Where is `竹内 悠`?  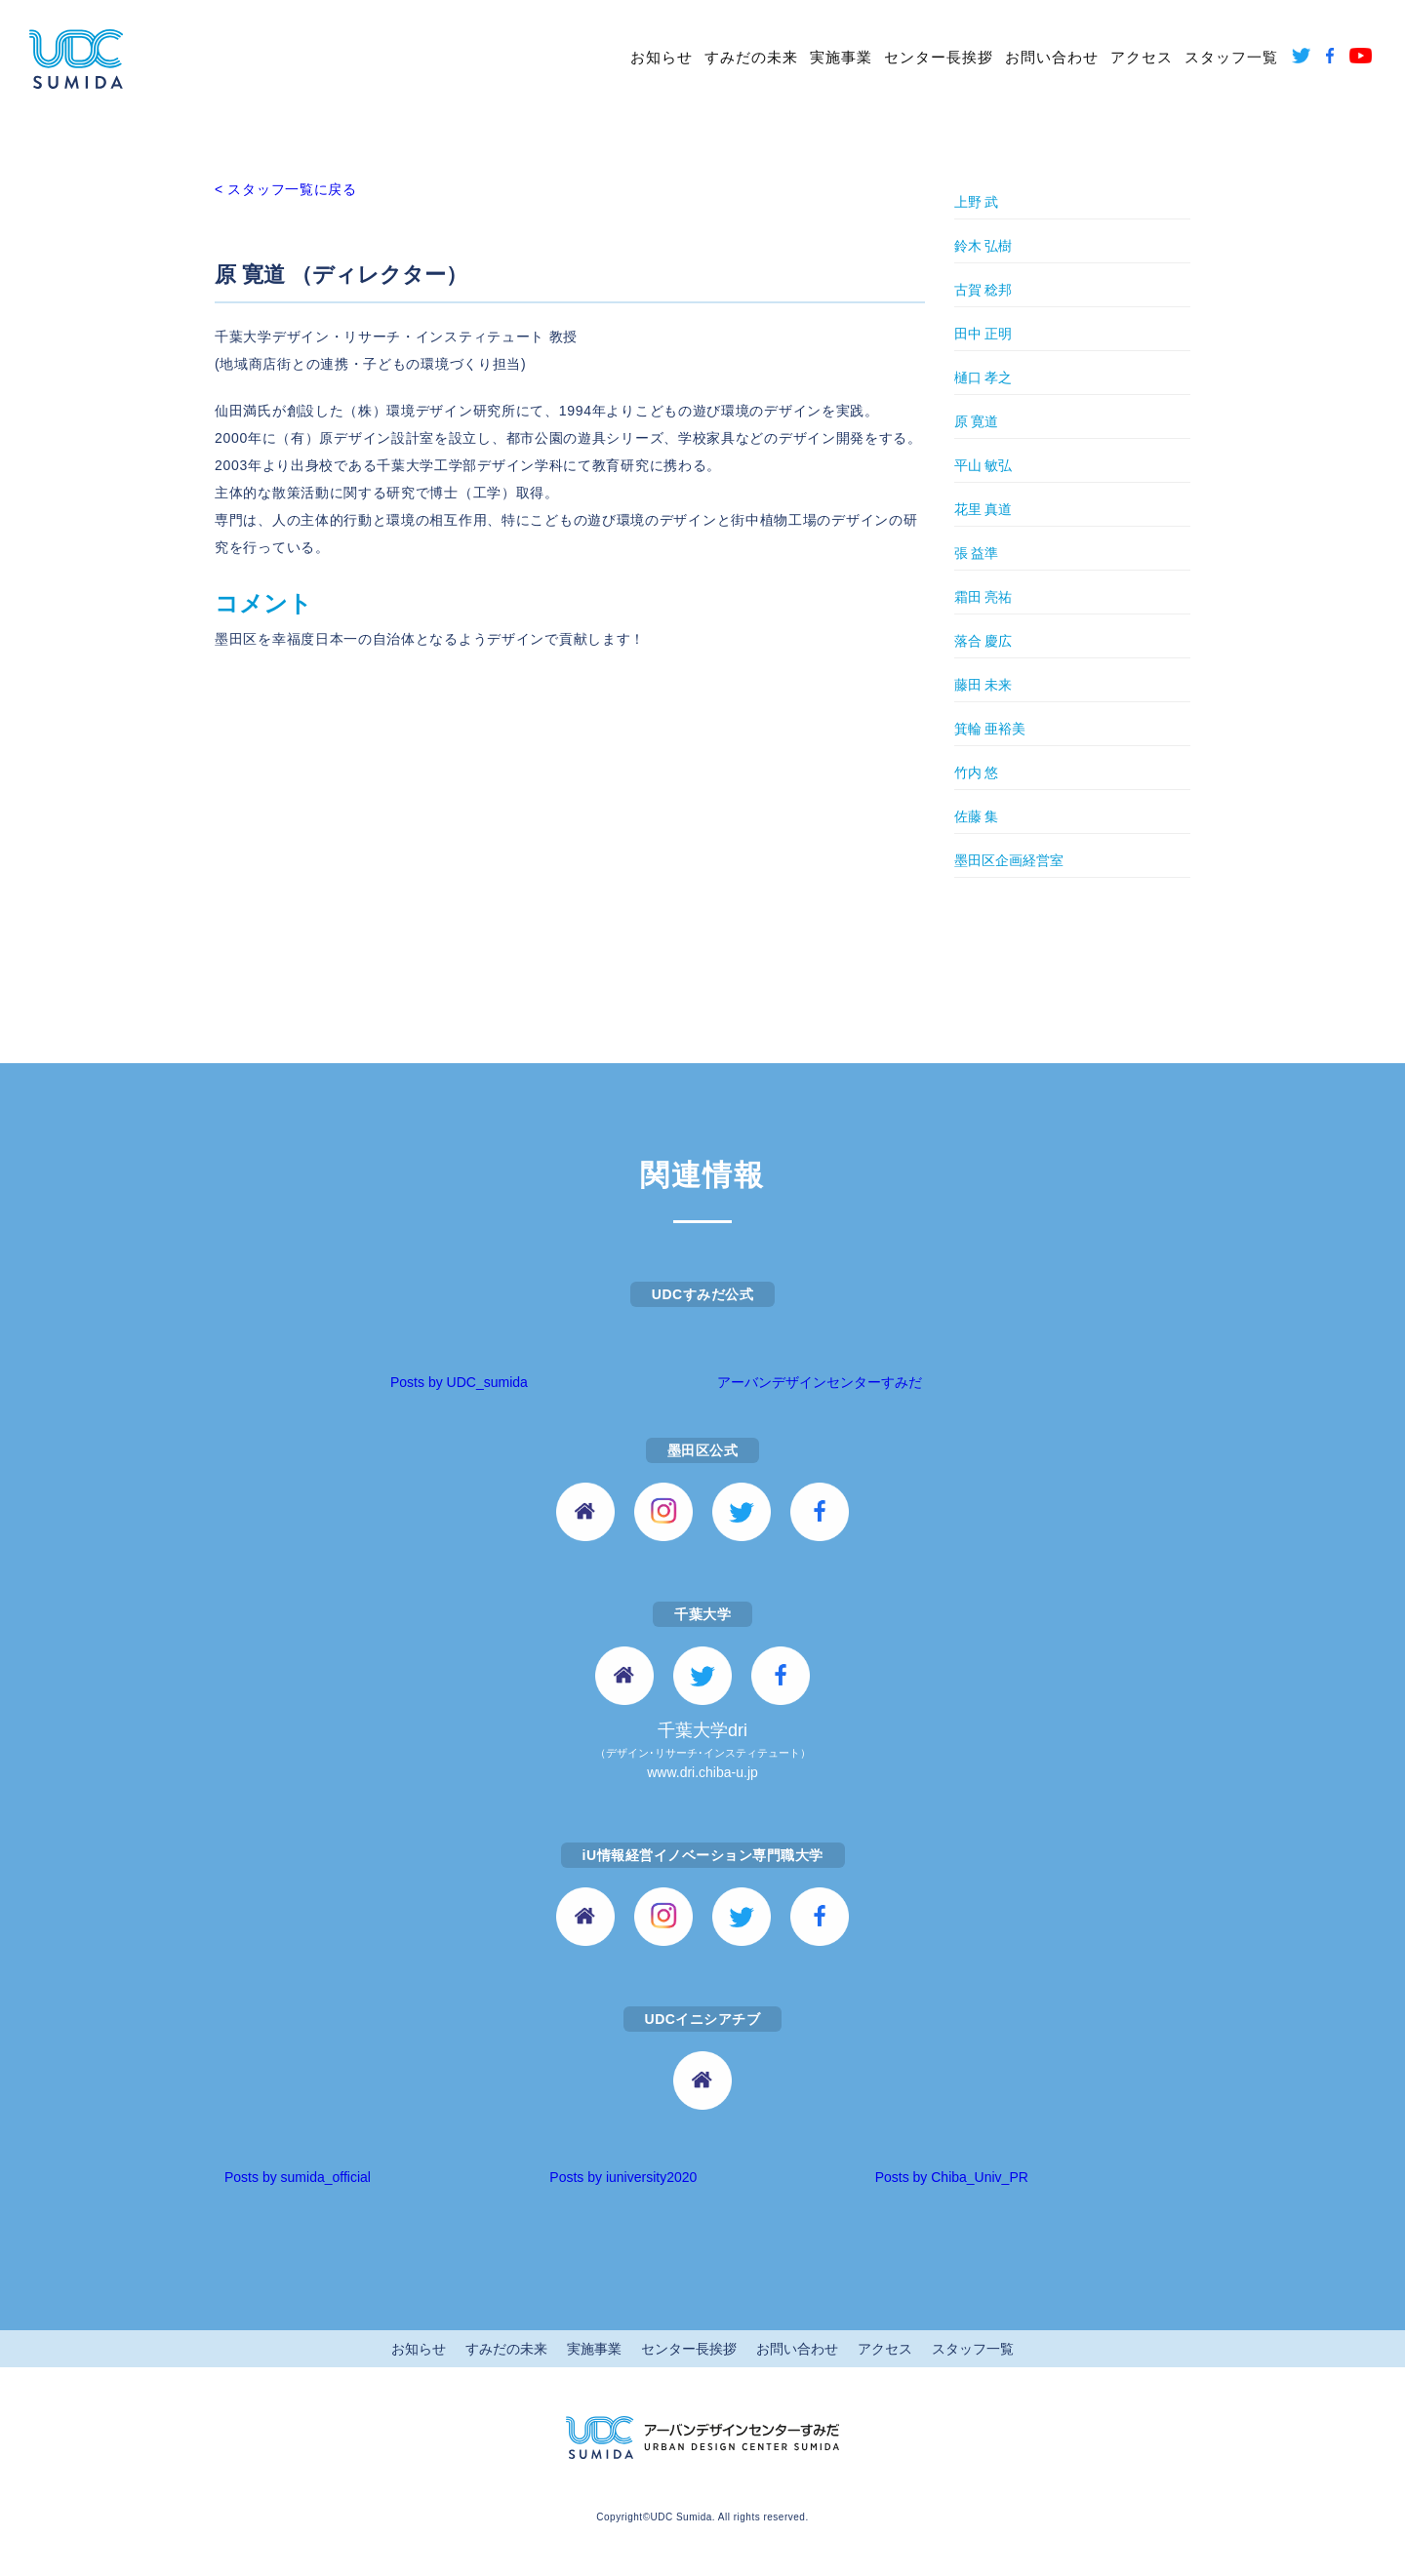
竹内 悠 is located at coordinates (976, 772).